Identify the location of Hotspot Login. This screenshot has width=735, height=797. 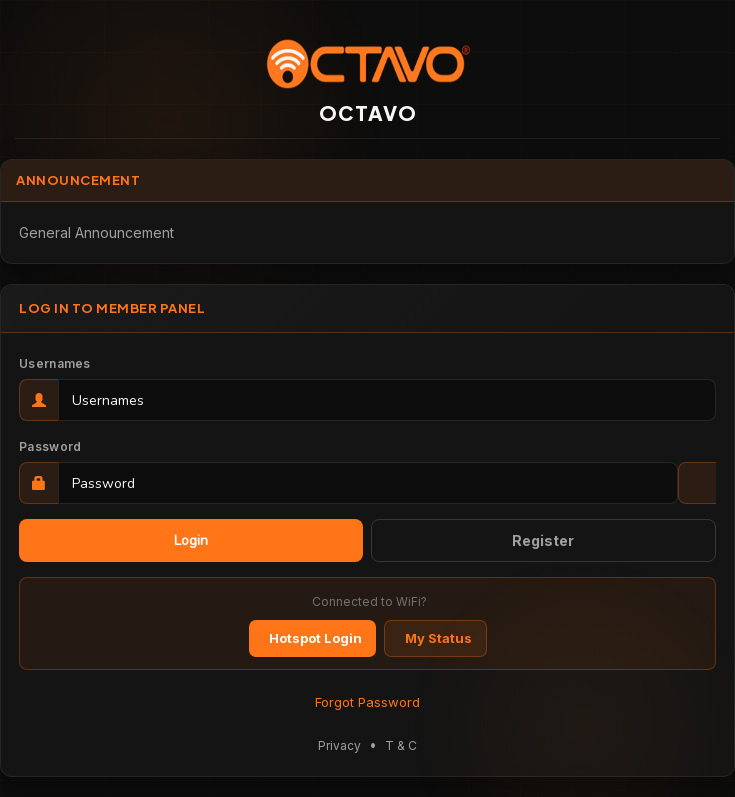
(315, 638).